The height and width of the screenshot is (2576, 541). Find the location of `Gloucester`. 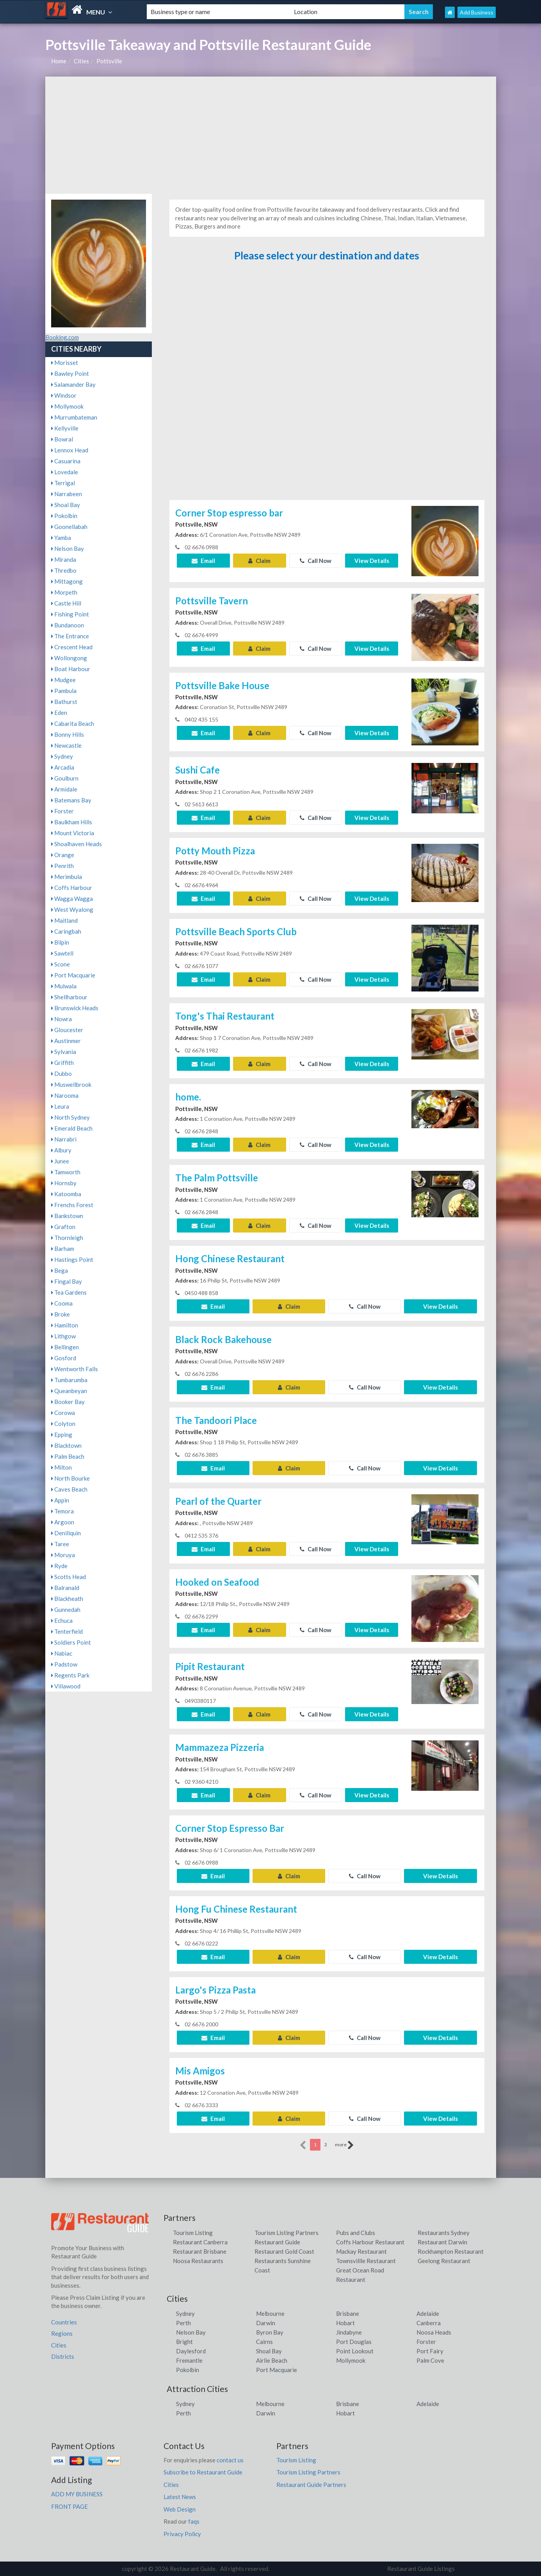

Gloucester is located at coordinates (67, 1029).